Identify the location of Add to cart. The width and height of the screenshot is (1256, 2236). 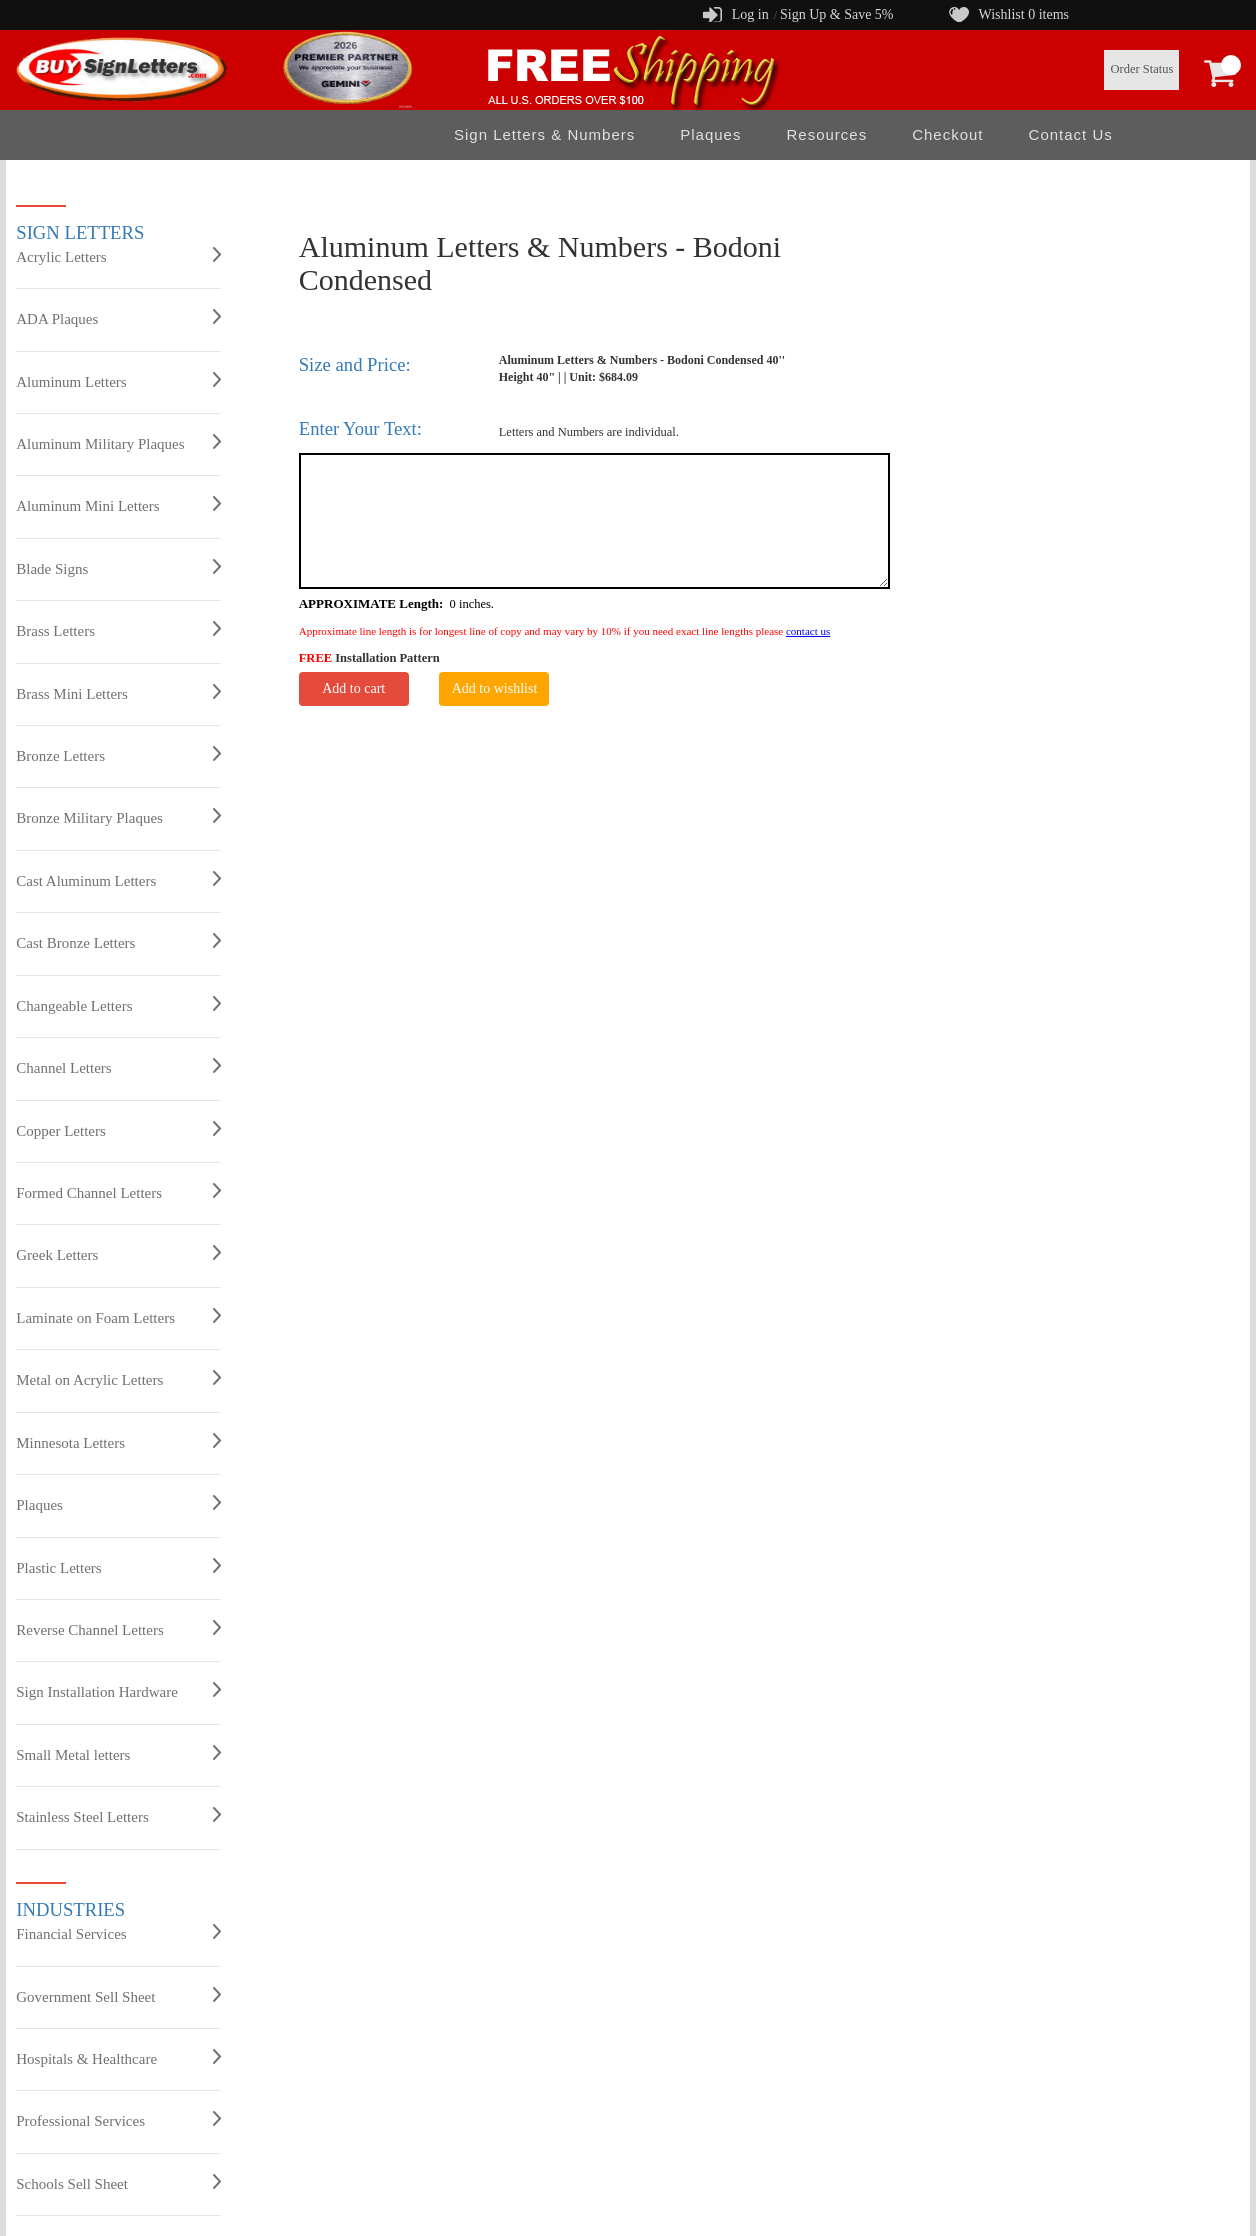
(353, 688).